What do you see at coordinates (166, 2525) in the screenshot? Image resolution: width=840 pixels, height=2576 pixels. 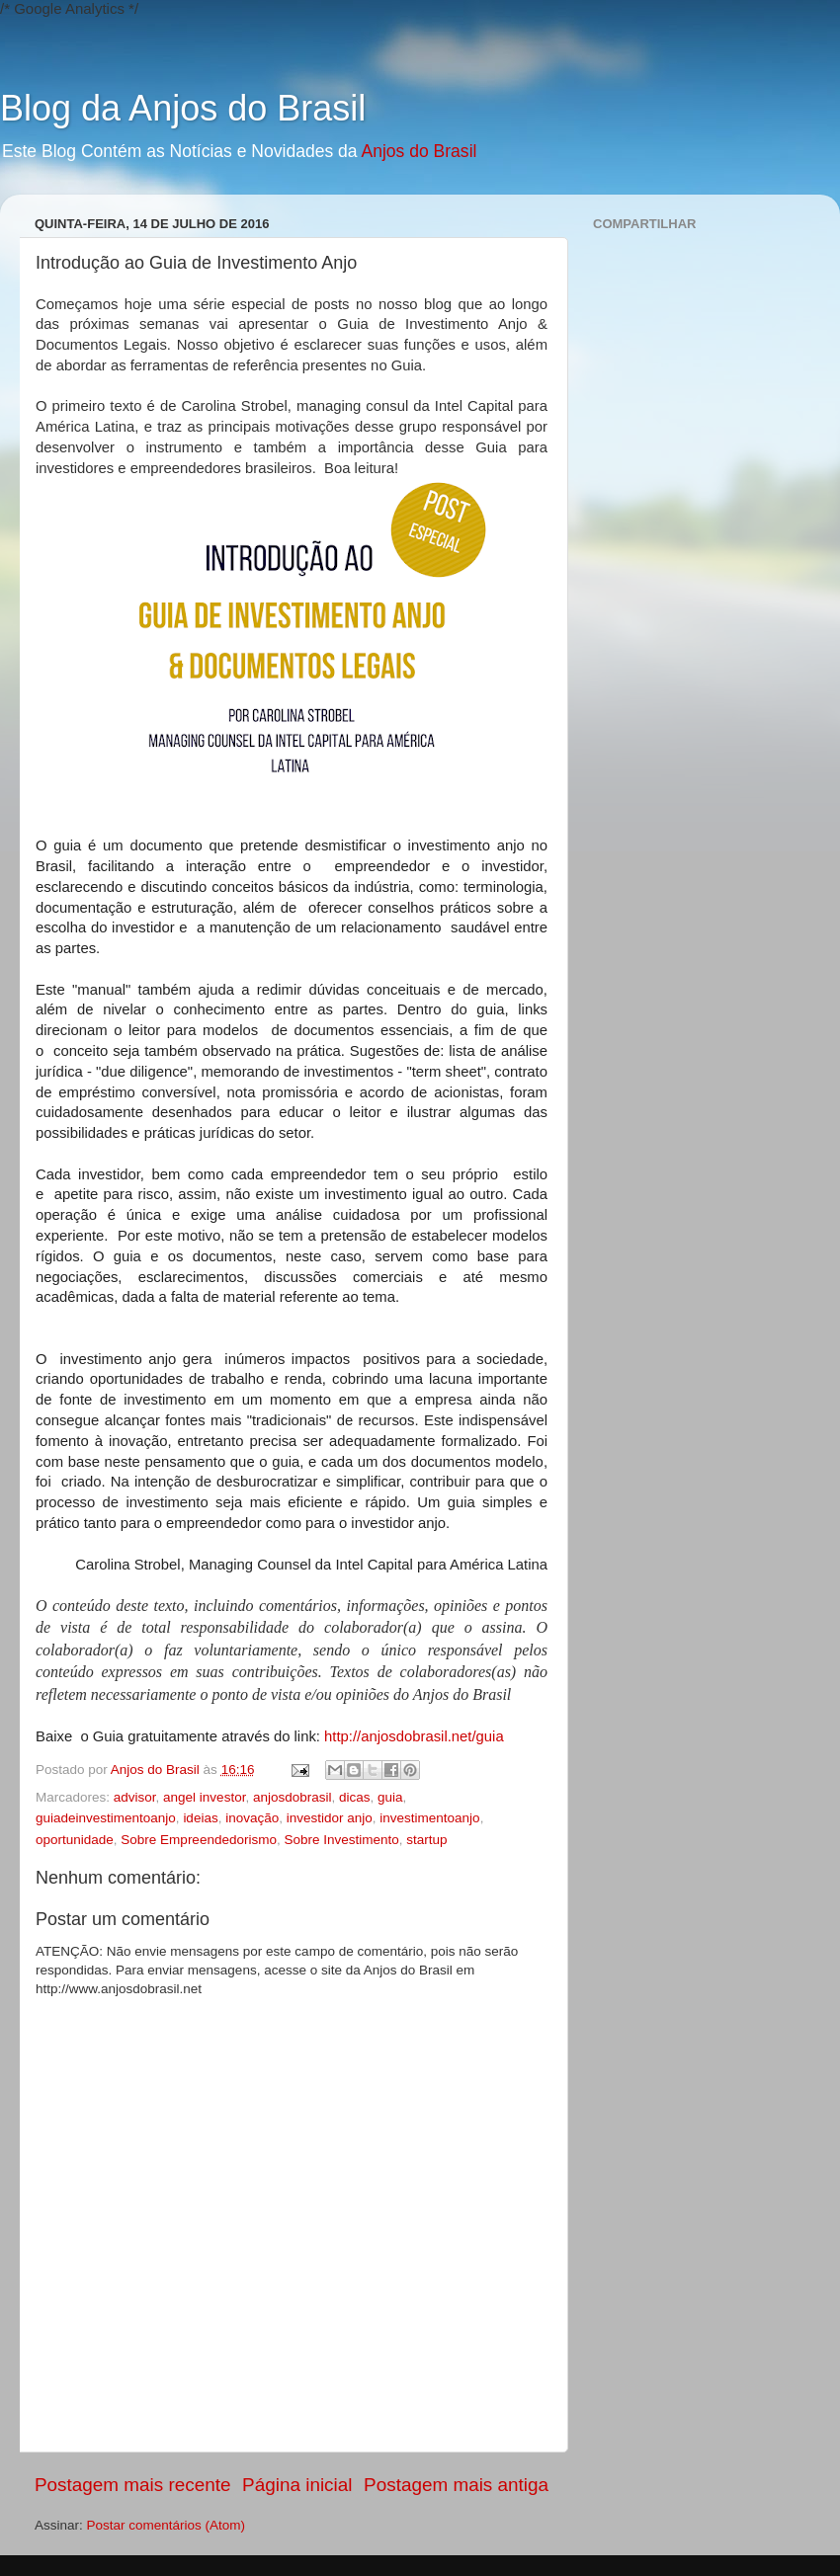 I see `Postar comentários (Atom)` at bounding box center [166, 2525].